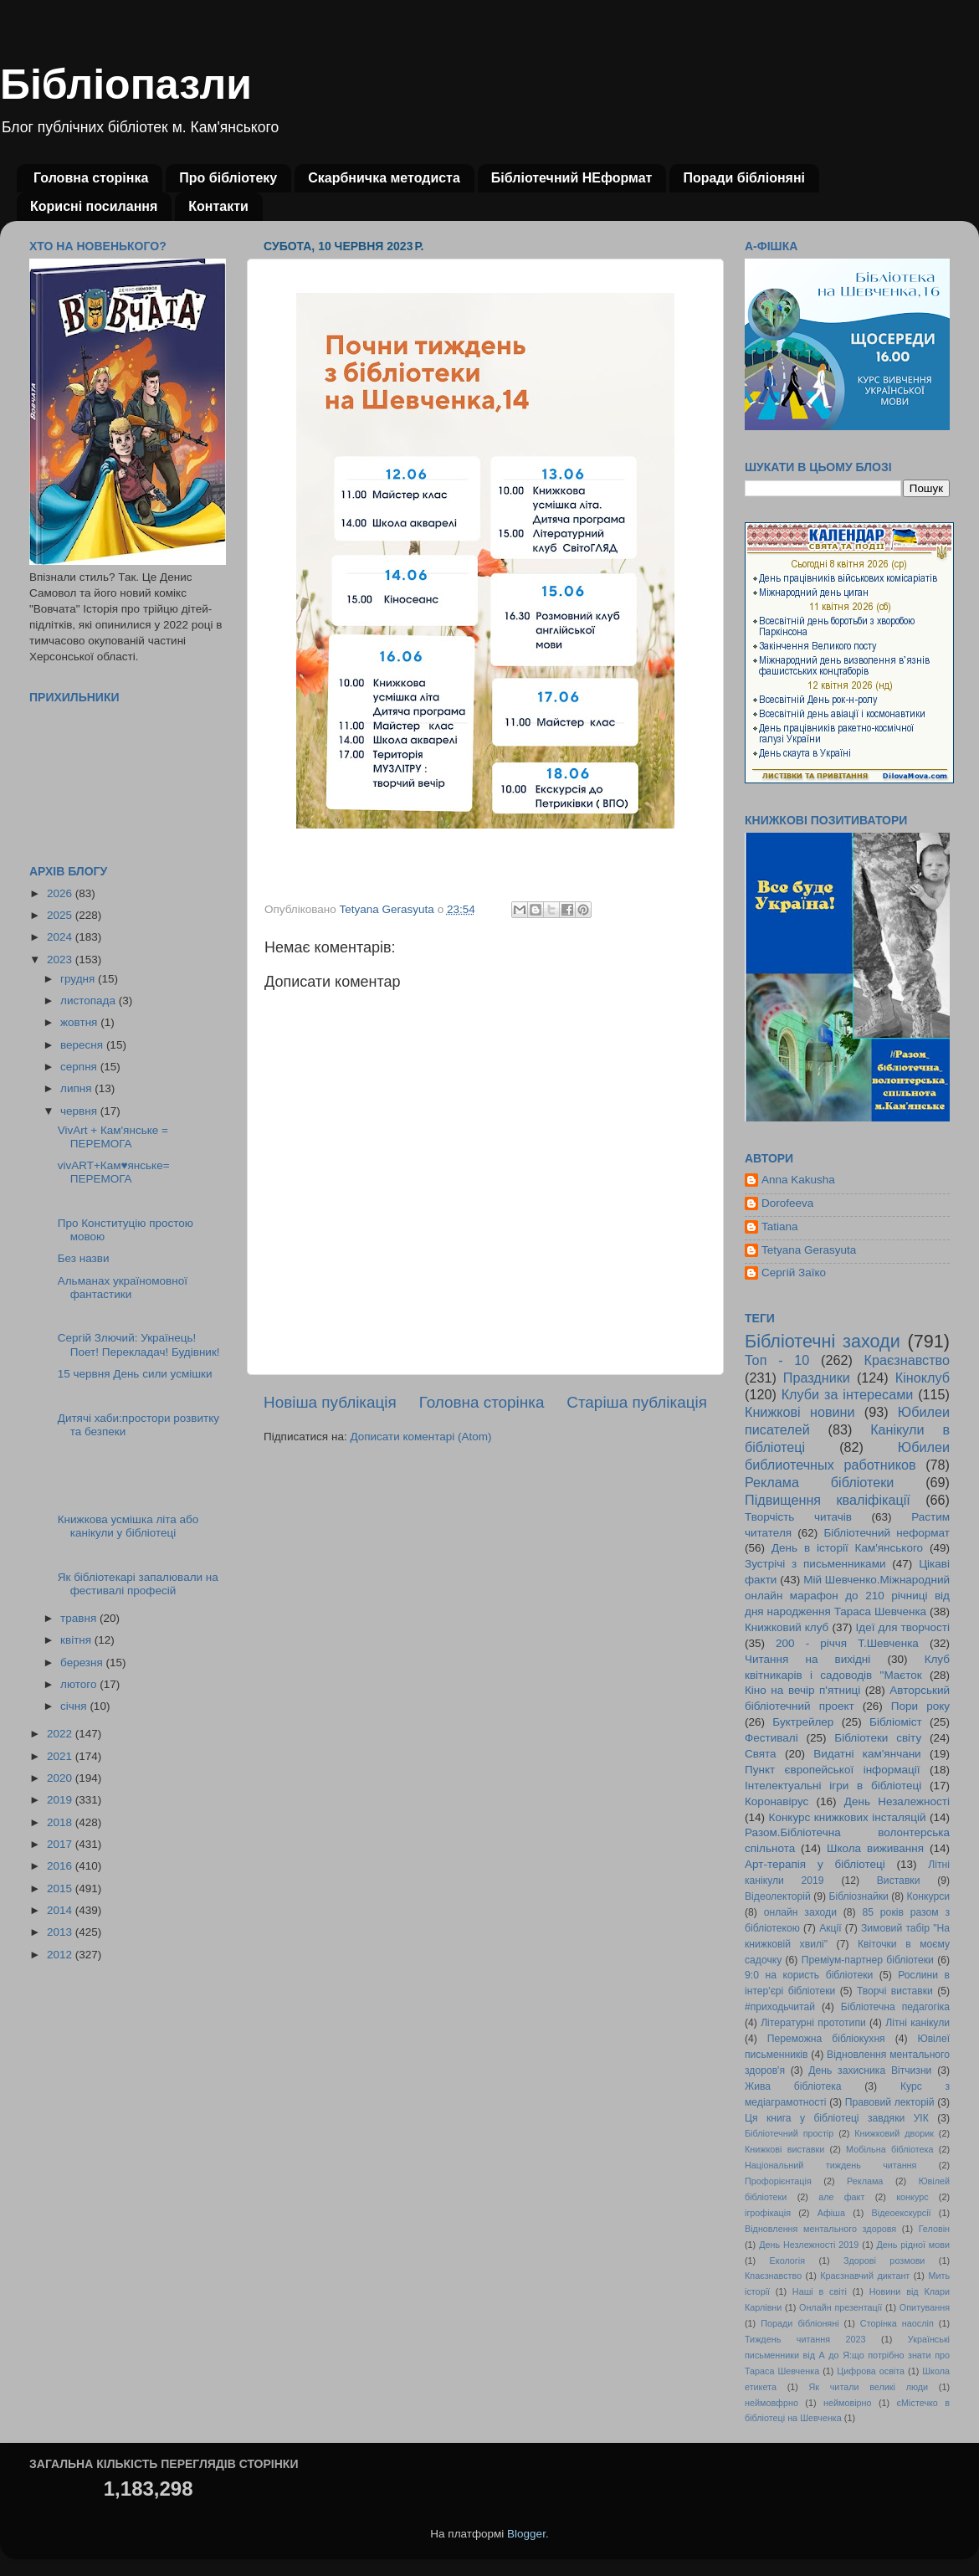 The image size is (979, 2576). Describe the element at coordinates (771, 2403) in the screenshot. I see `неймовфрно` at that location.